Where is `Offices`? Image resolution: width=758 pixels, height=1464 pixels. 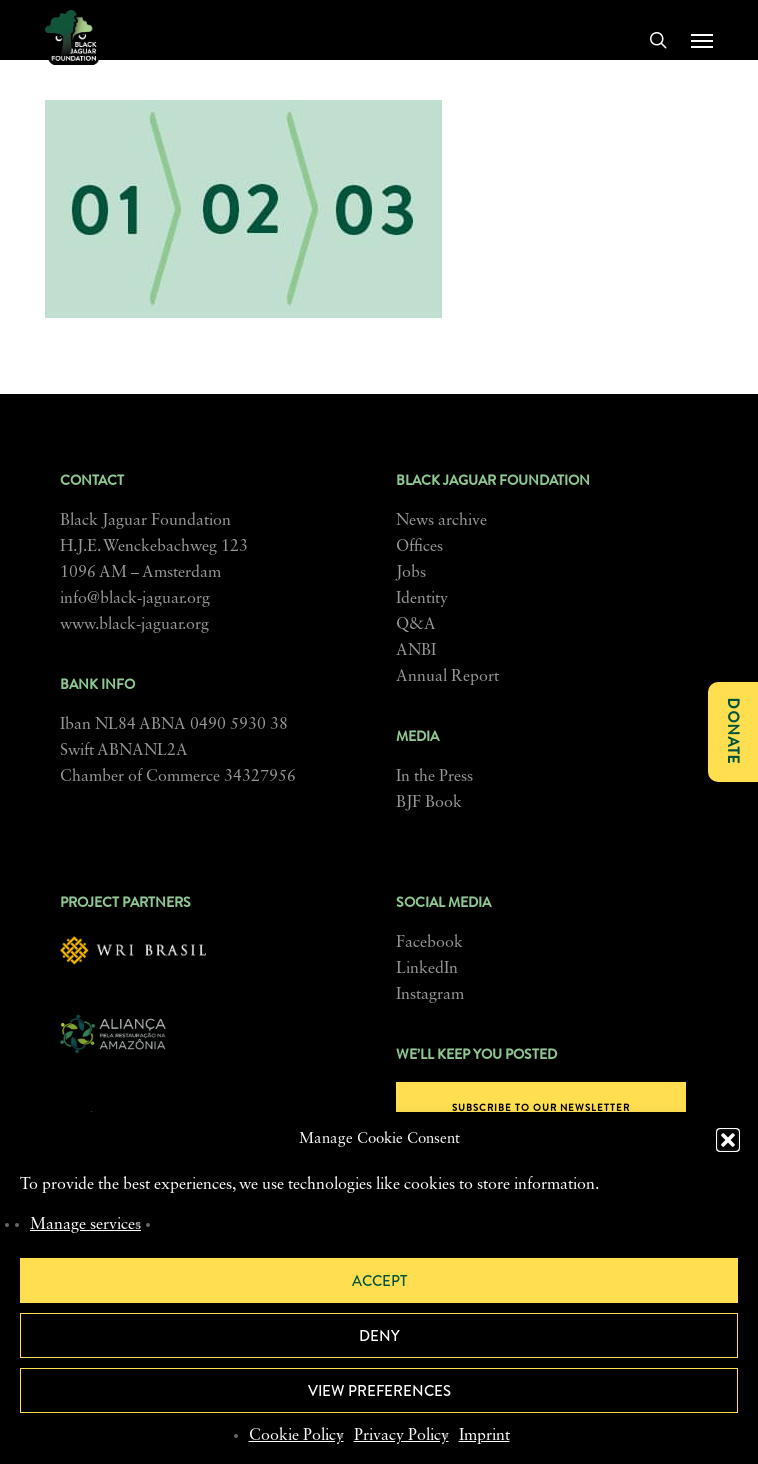 Offices is located at coordinates (419, 547).